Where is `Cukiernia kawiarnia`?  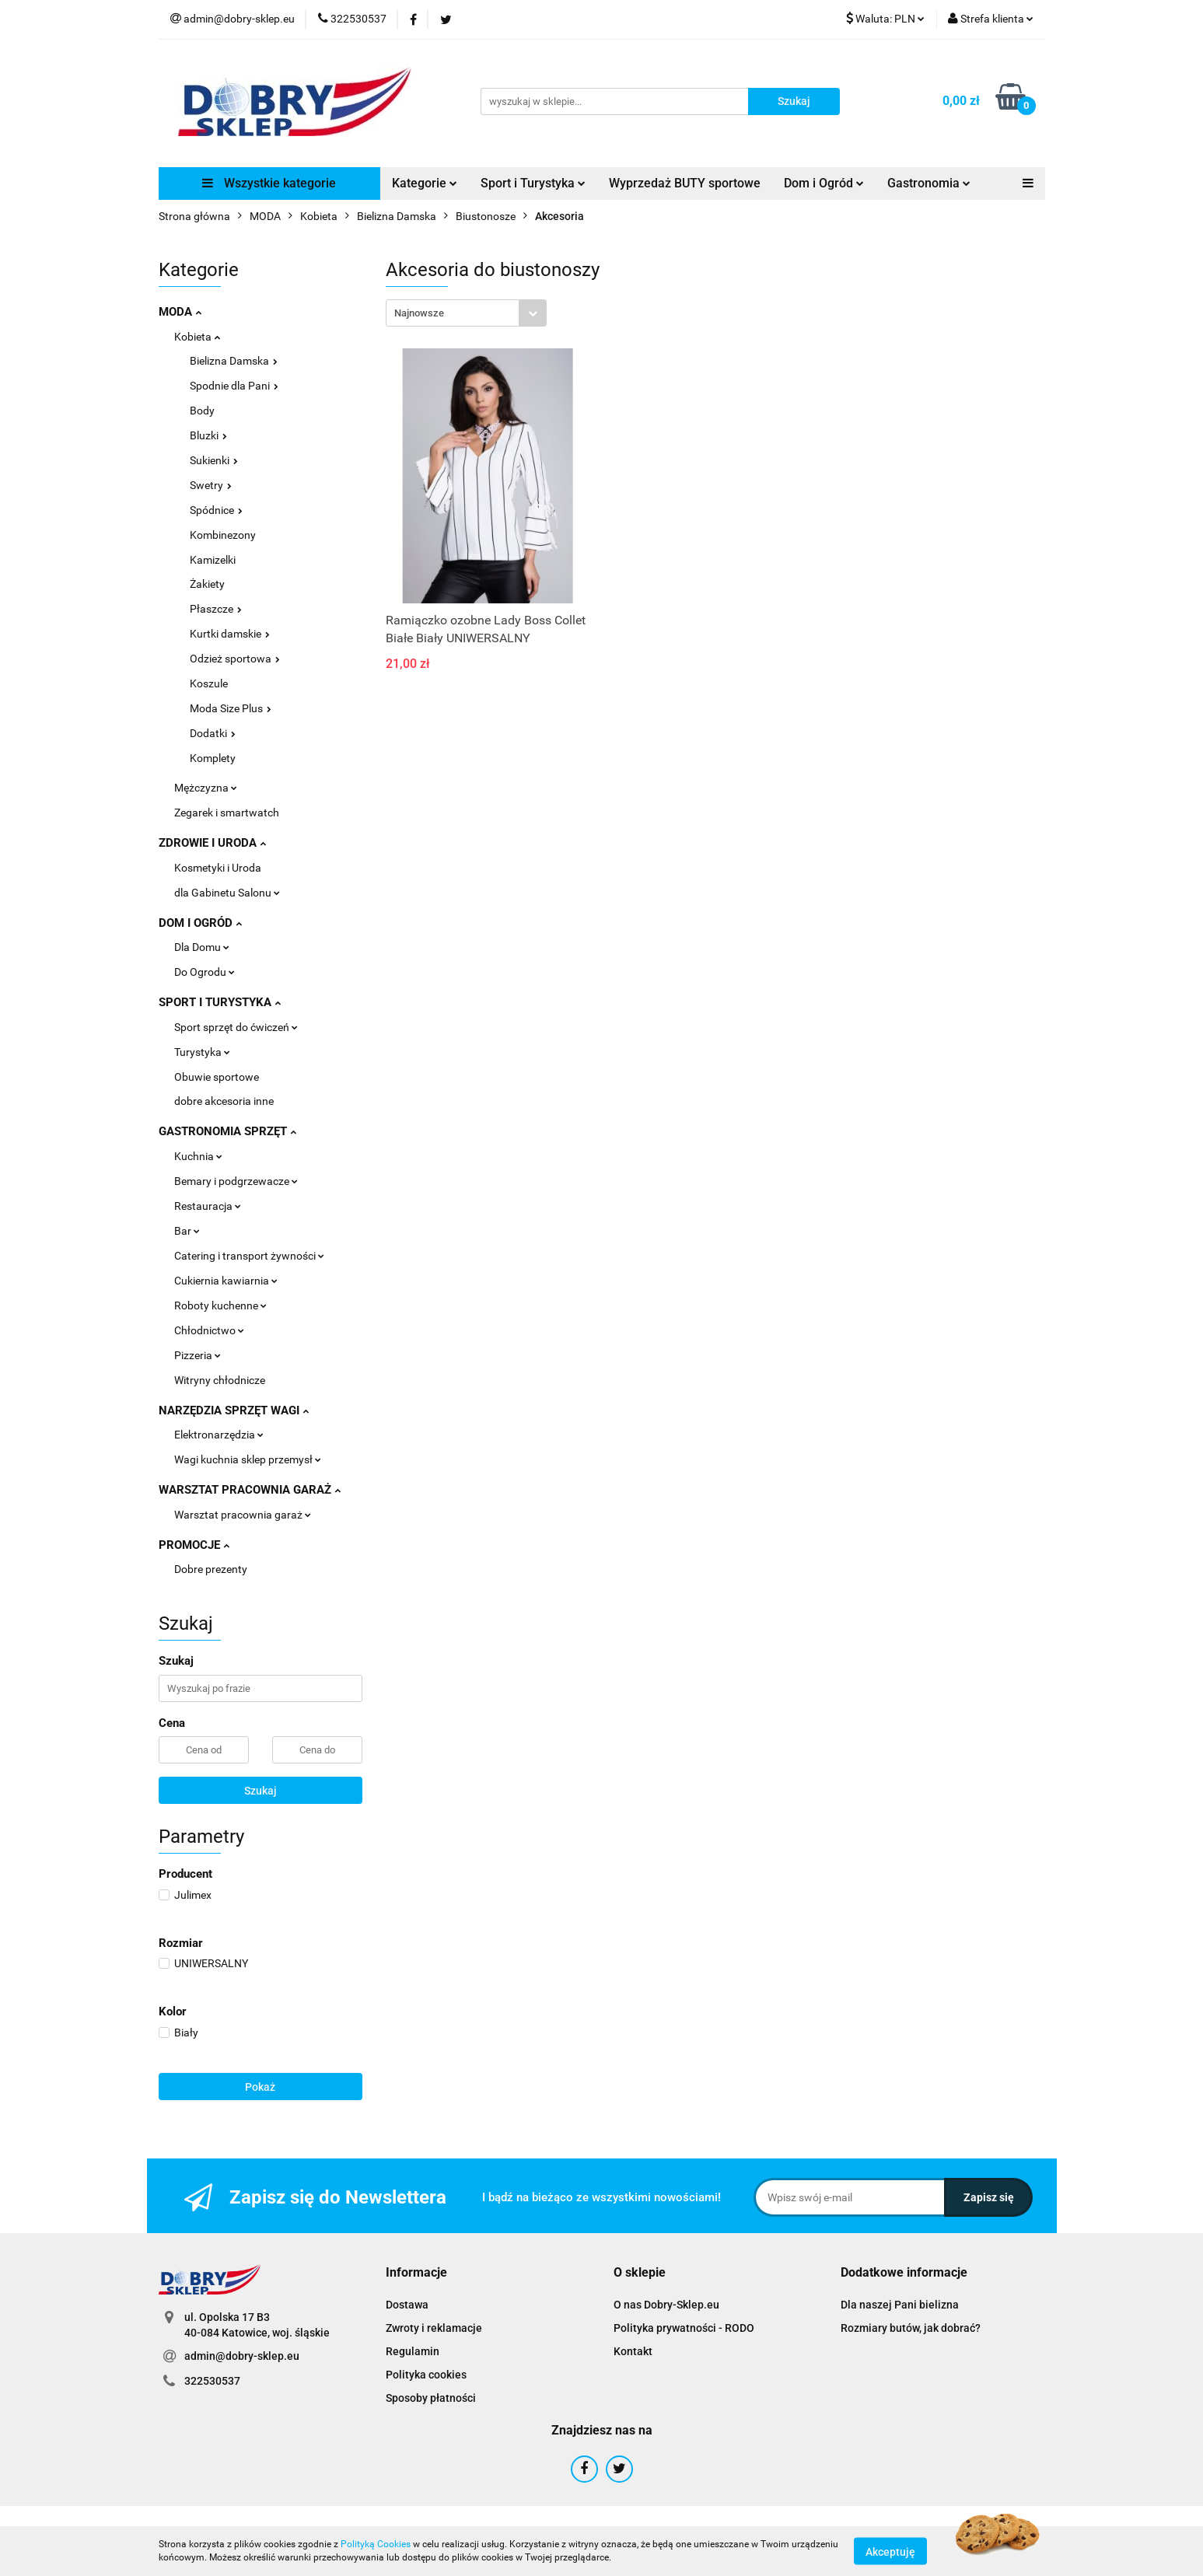
Cukiernia kawiarnia is located at coordinates (226, 1280).